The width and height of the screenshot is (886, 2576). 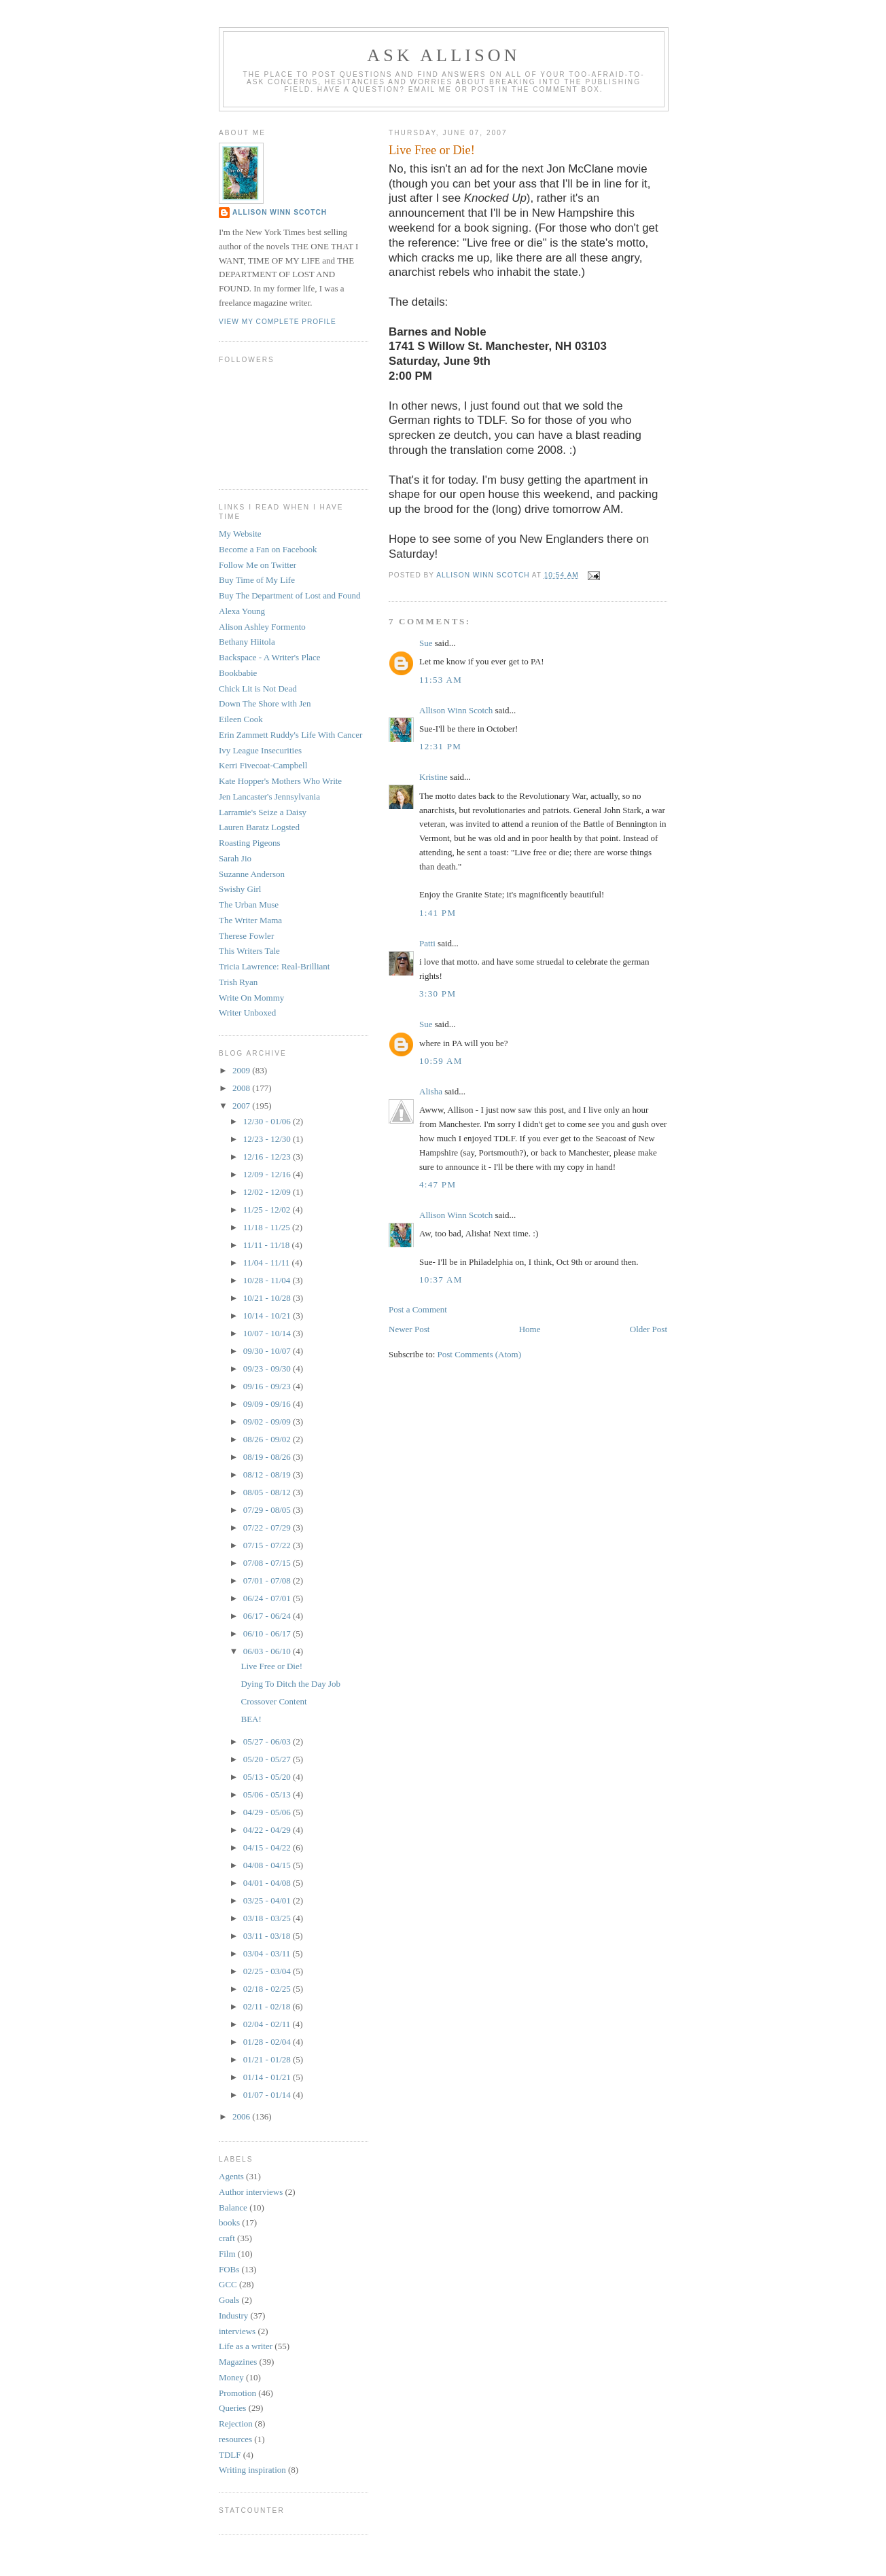 What do you see at coordinates (268, 1741) in the screenshot?
I see `05/27 - 06/03` at bounding box center [268, 1741].